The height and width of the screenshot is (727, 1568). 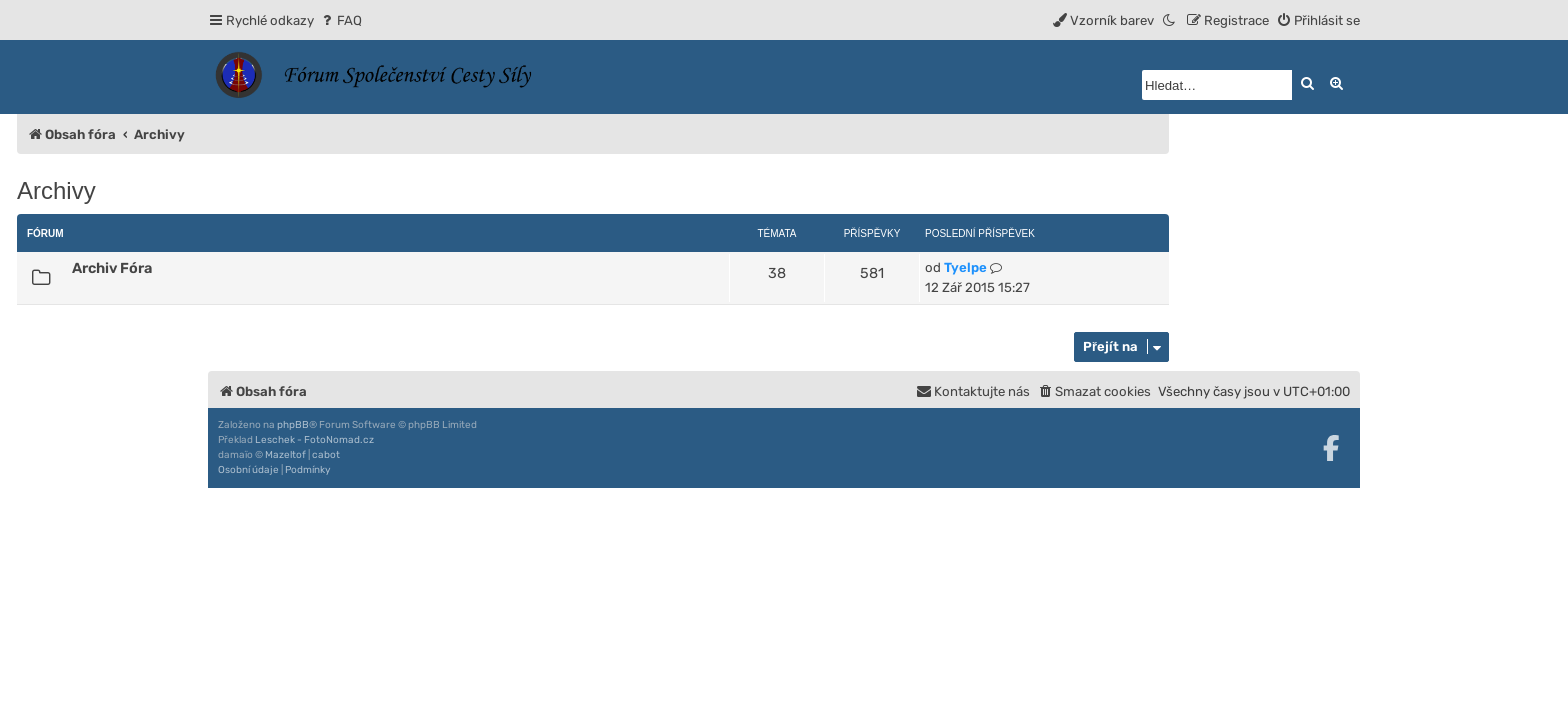 What do you see at coordinates (326, 455) in the screenshot?
I see `cabot` at bounding box center [326, 455].